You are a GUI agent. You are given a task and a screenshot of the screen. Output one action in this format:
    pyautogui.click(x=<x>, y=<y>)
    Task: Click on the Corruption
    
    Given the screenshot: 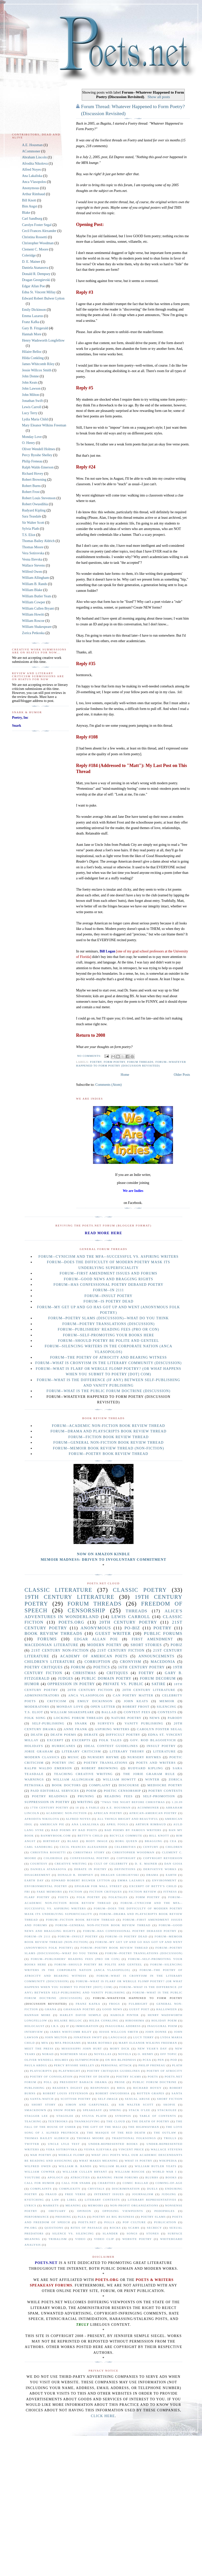 What is the action you would take?
    pyautogui.click(x=97, y=1662)
    